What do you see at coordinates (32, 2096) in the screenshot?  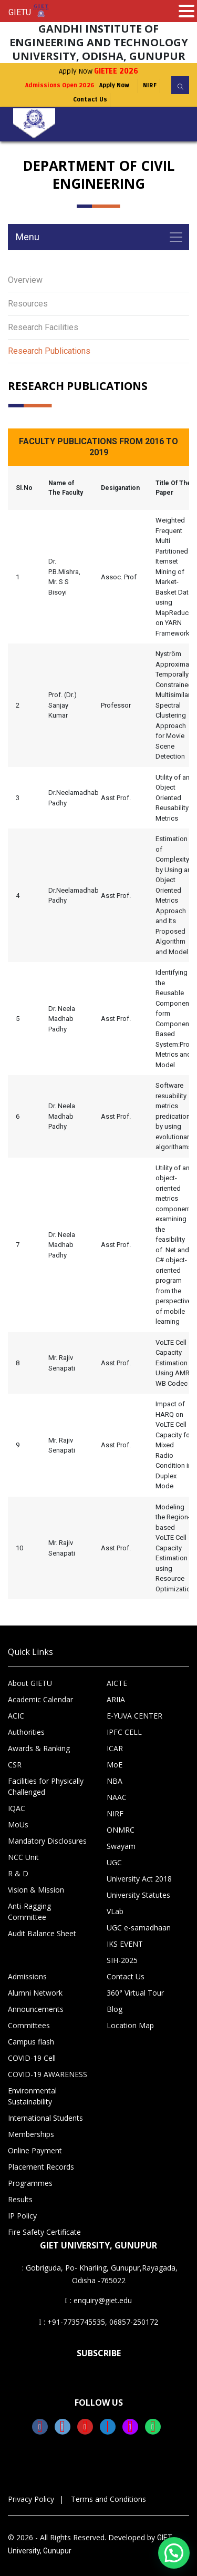 I see `Environmental Sustainability` at bounding box center [32, 2096].